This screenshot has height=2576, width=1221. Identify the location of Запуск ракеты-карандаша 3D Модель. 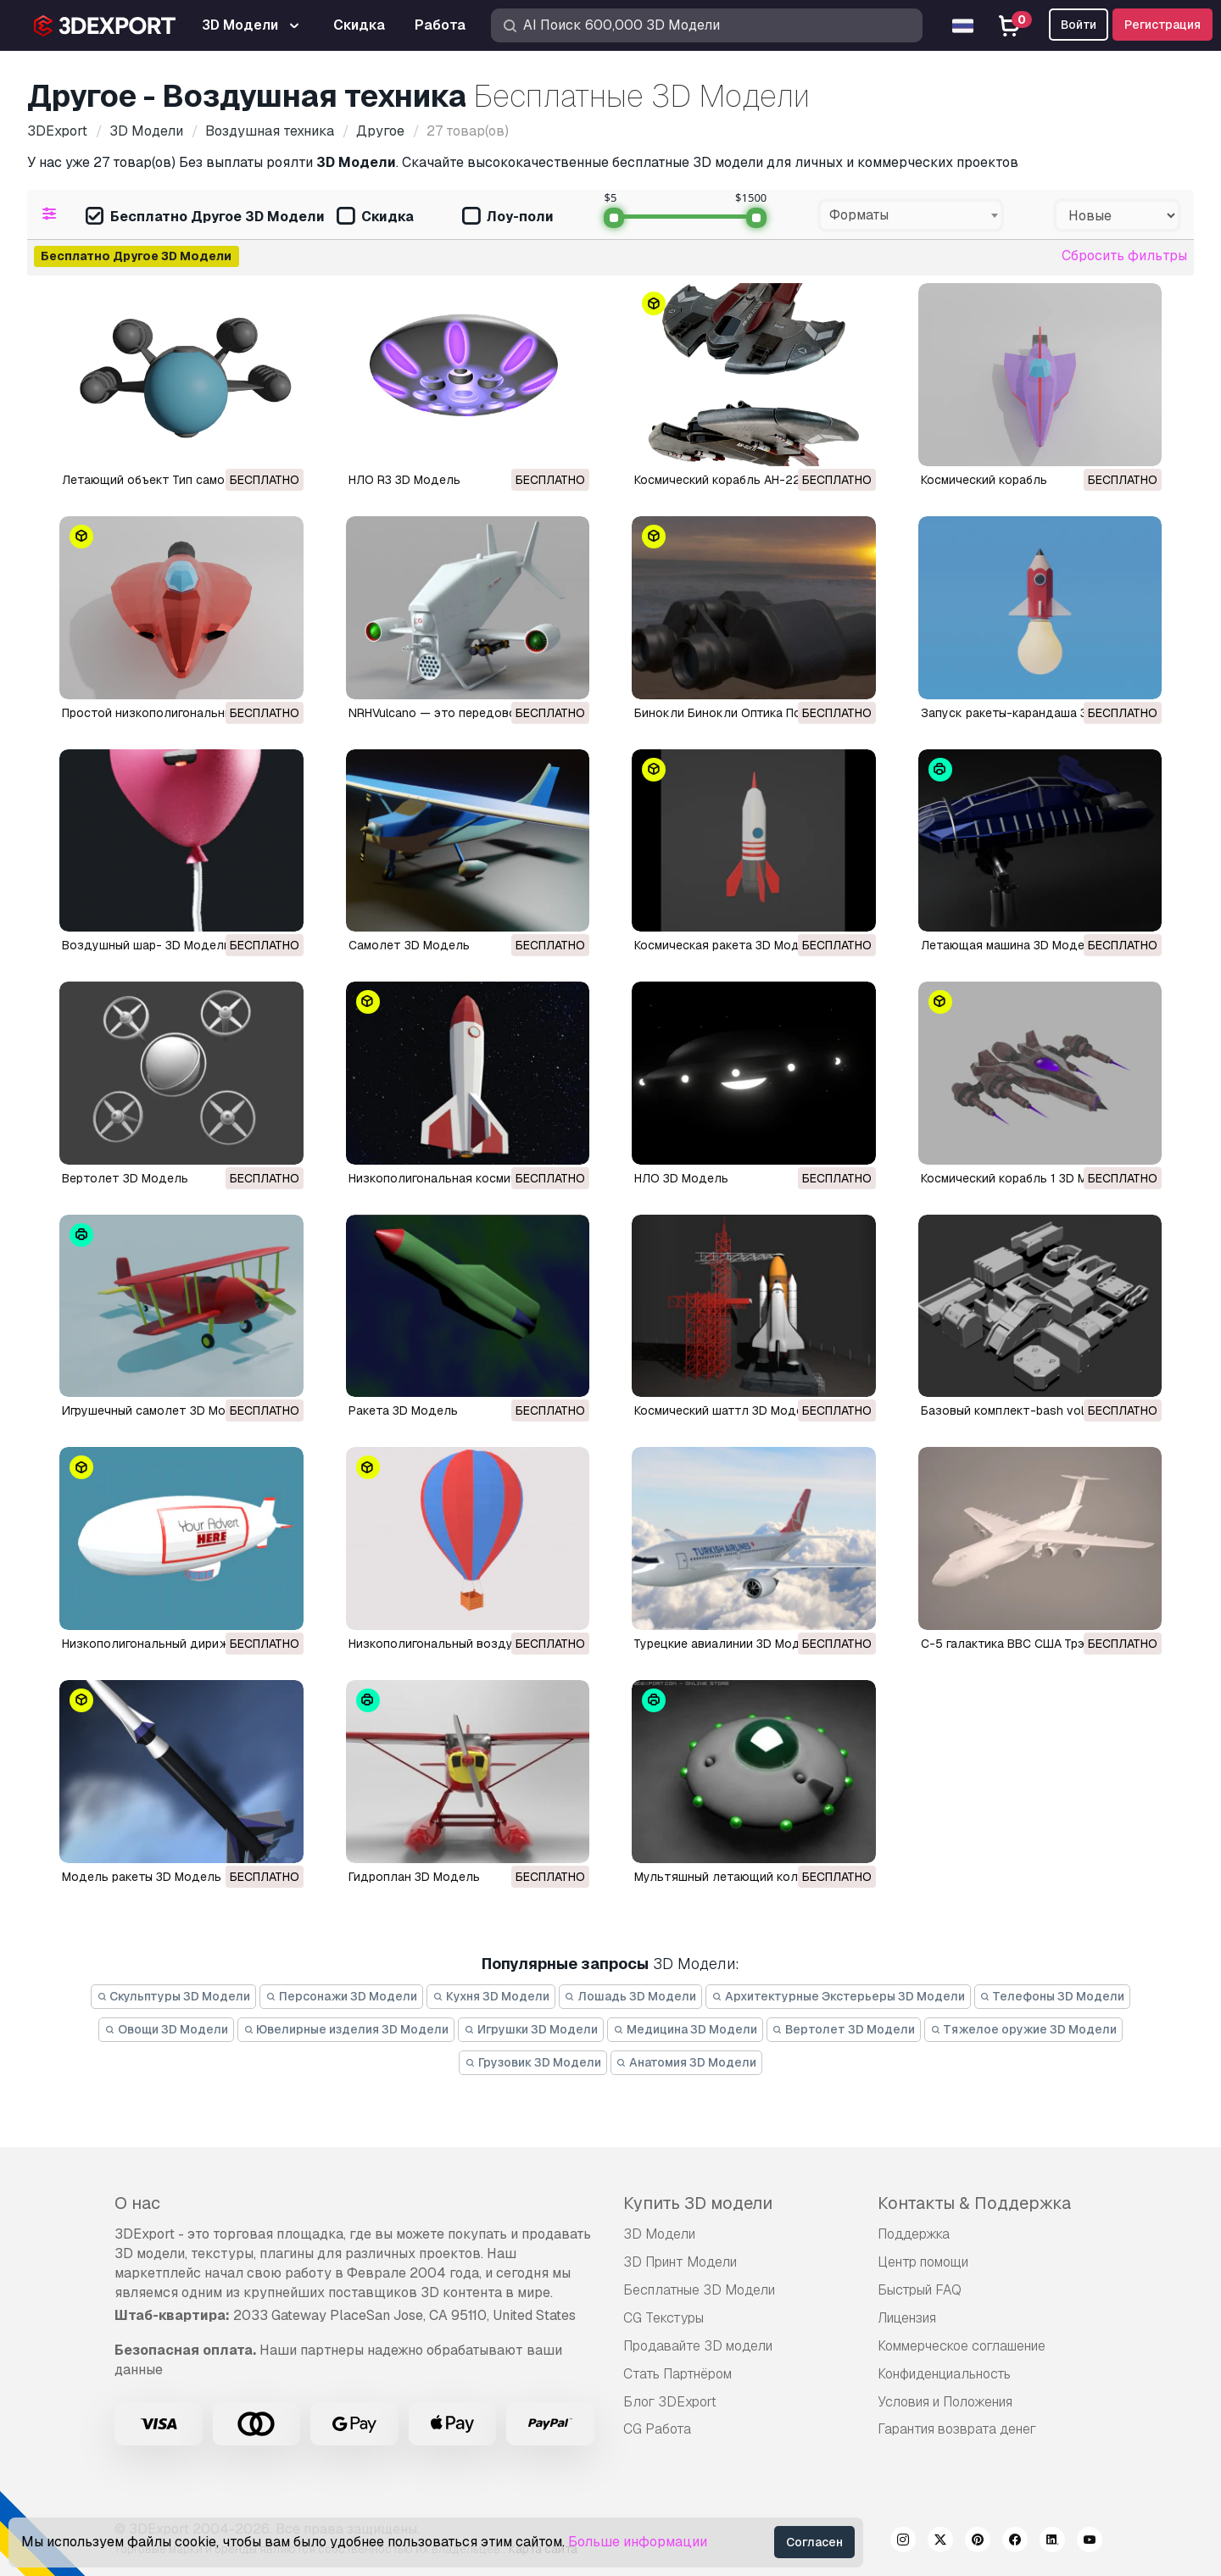
(1033, 713).